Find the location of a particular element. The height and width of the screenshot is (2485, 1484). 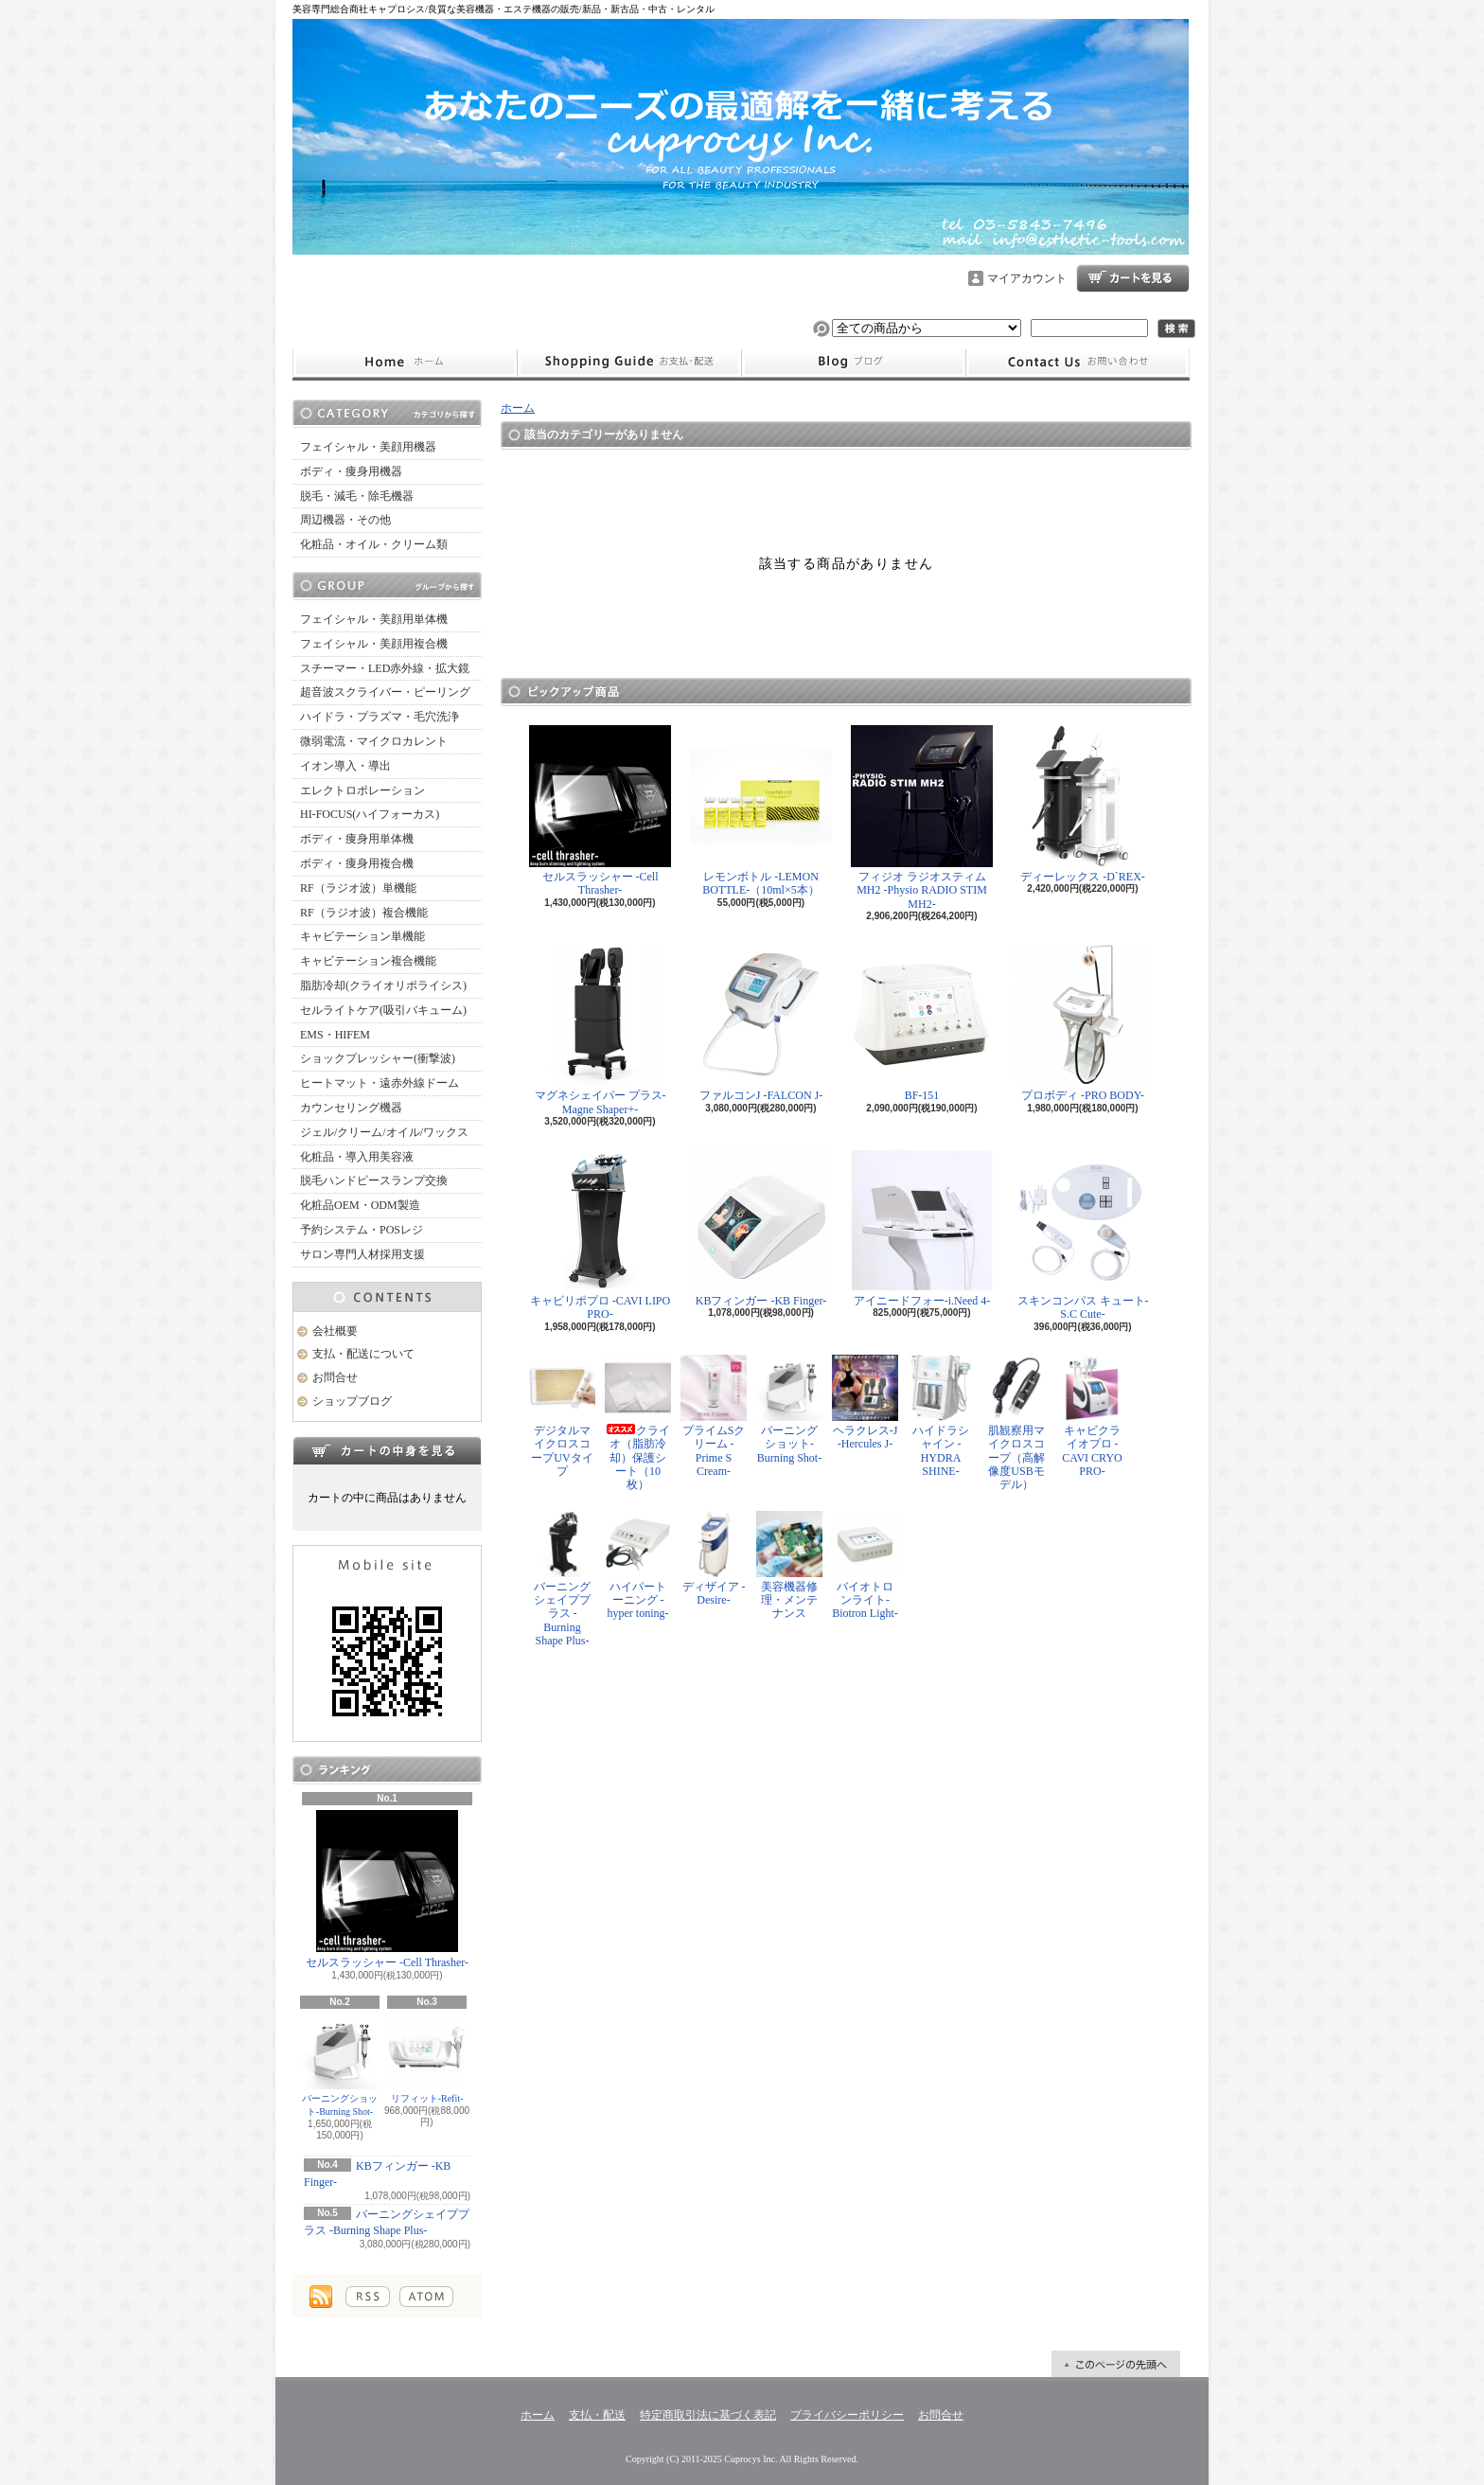

ショッピングカート is located at coordinates (1133, 278).